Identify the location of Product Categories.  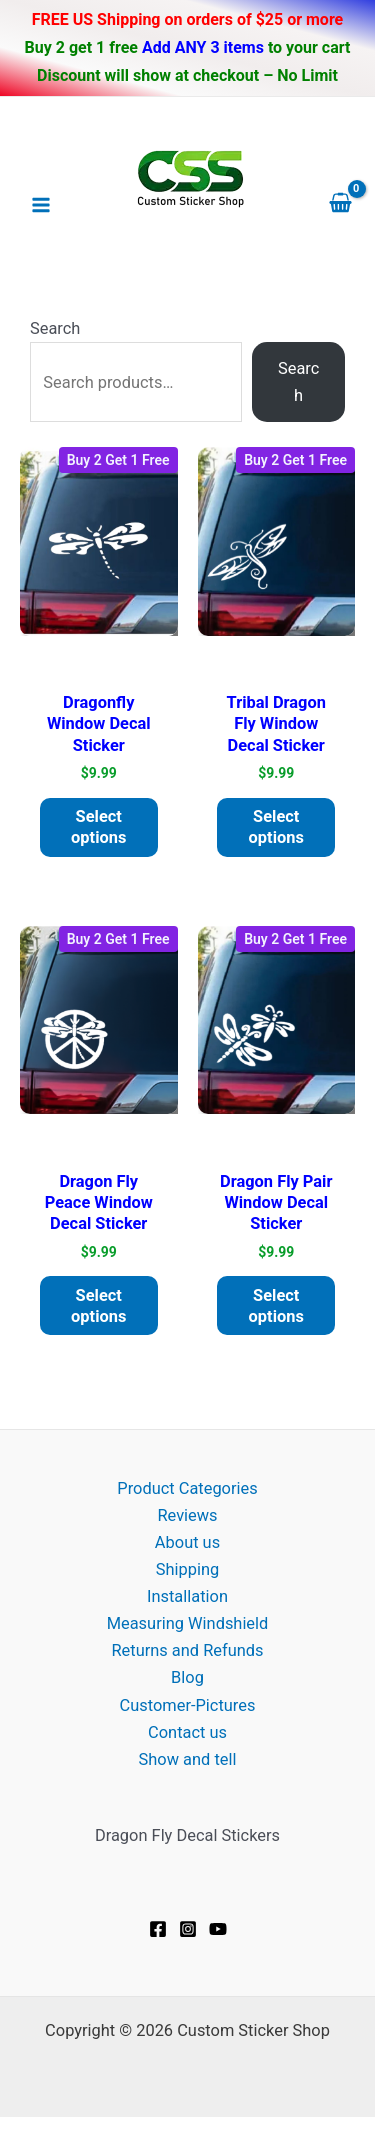
(187, 1488).